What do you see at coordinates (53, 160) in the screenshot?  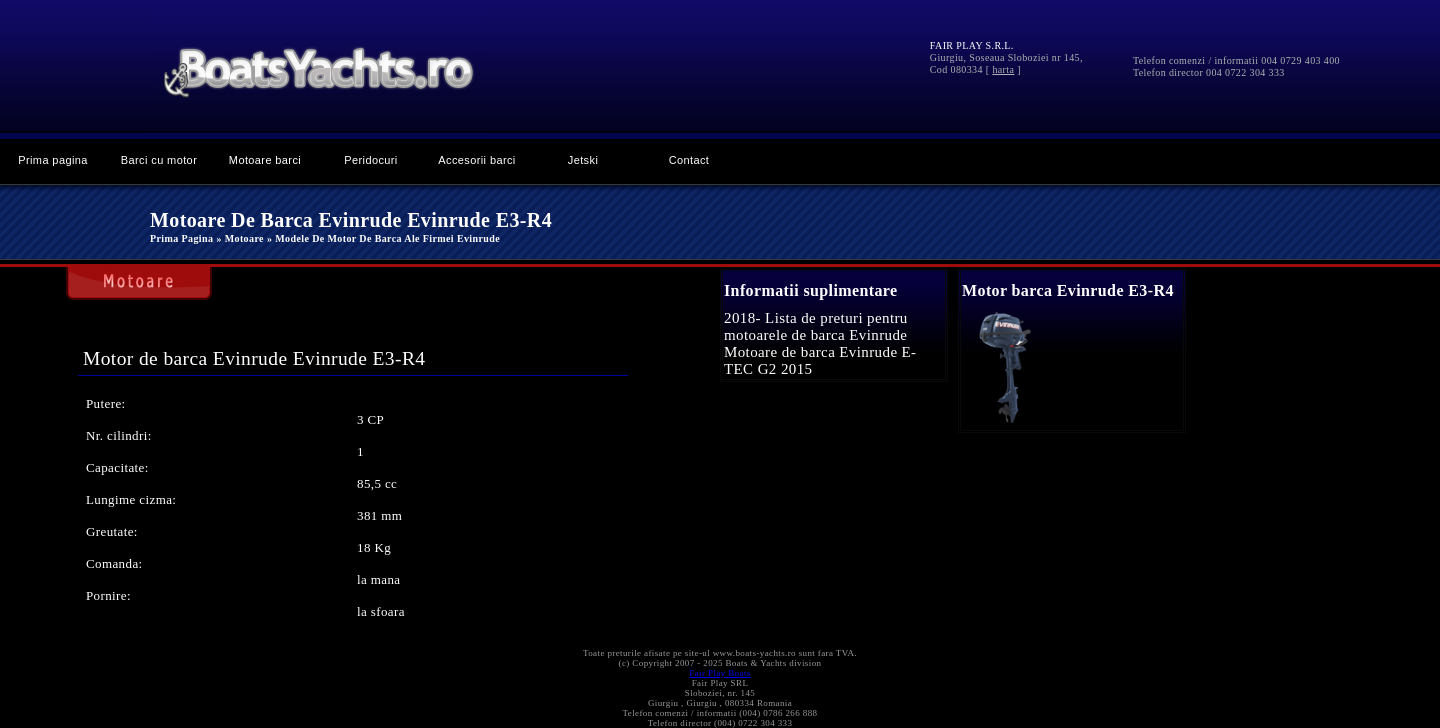 I see `Prima pagina` at bounding box center [53, 160].